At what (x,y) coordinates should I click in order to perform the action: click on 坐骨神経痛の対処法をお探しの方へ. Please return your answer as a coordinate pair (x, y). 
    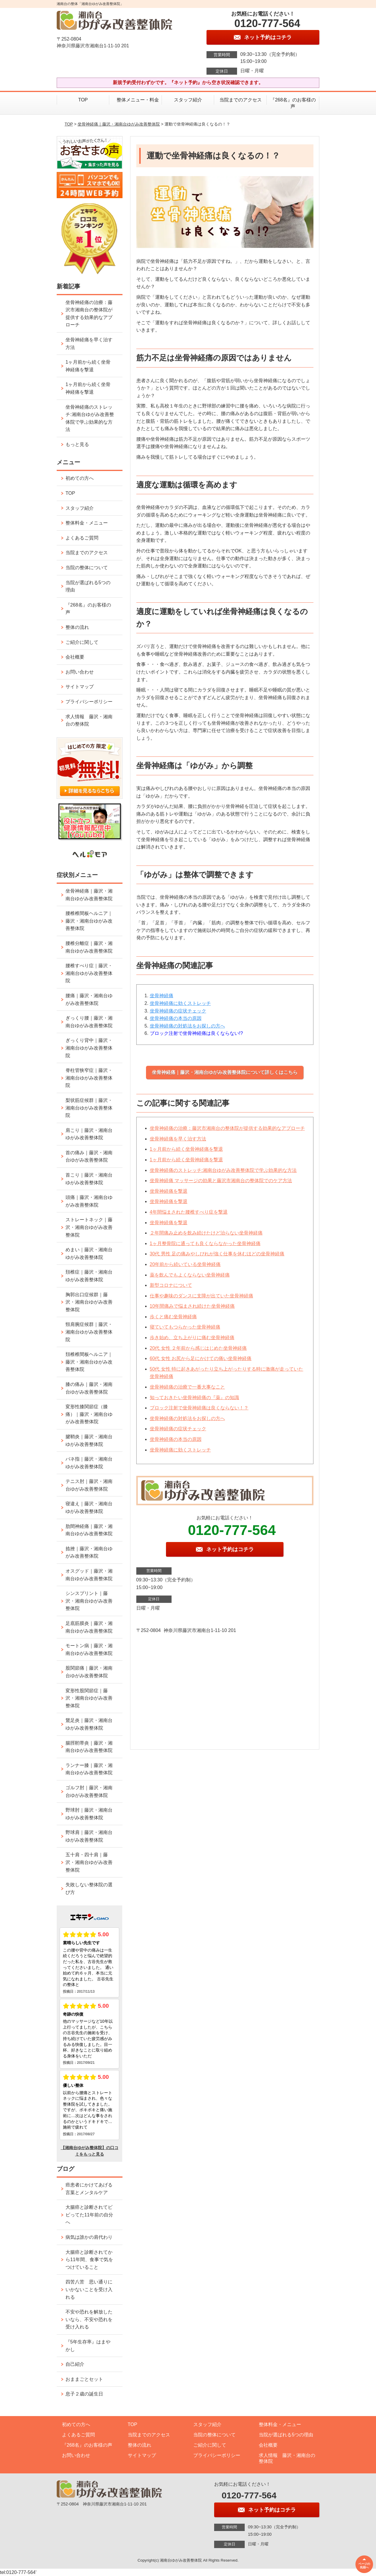
    Looking at the image, I should click on (187, 1025).